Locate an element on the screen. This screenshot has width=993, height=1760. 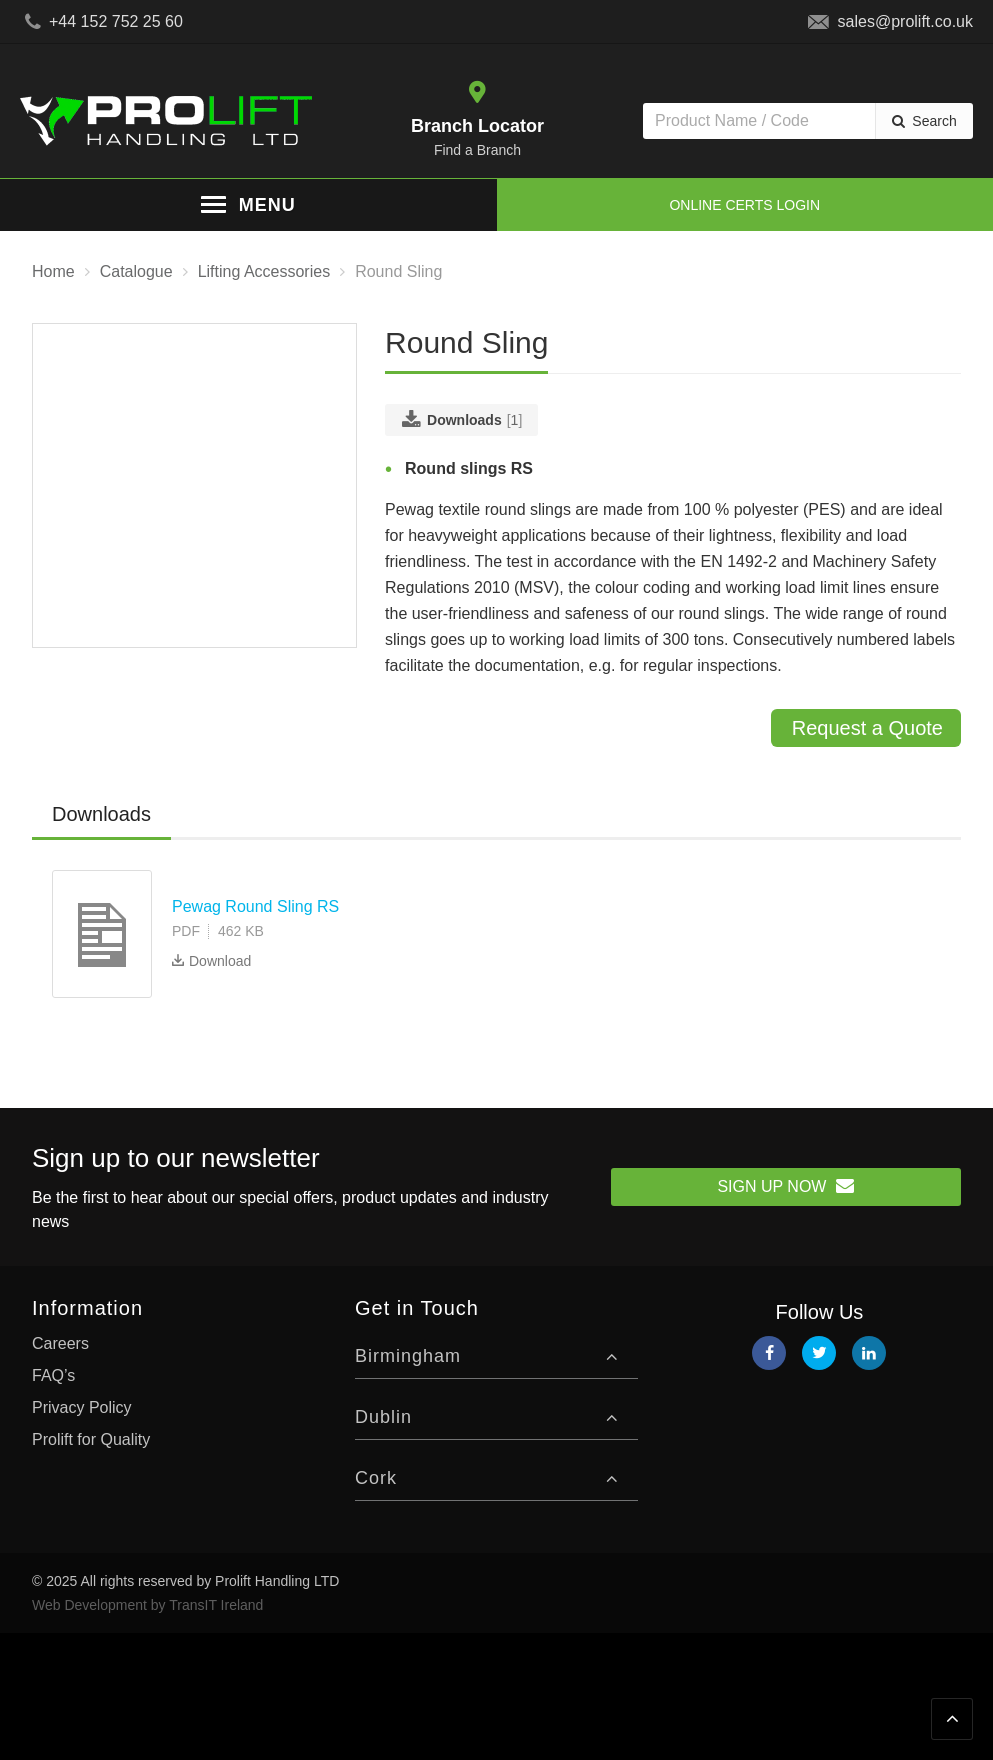
FAQ’s is located at coordinates (53, 1375).